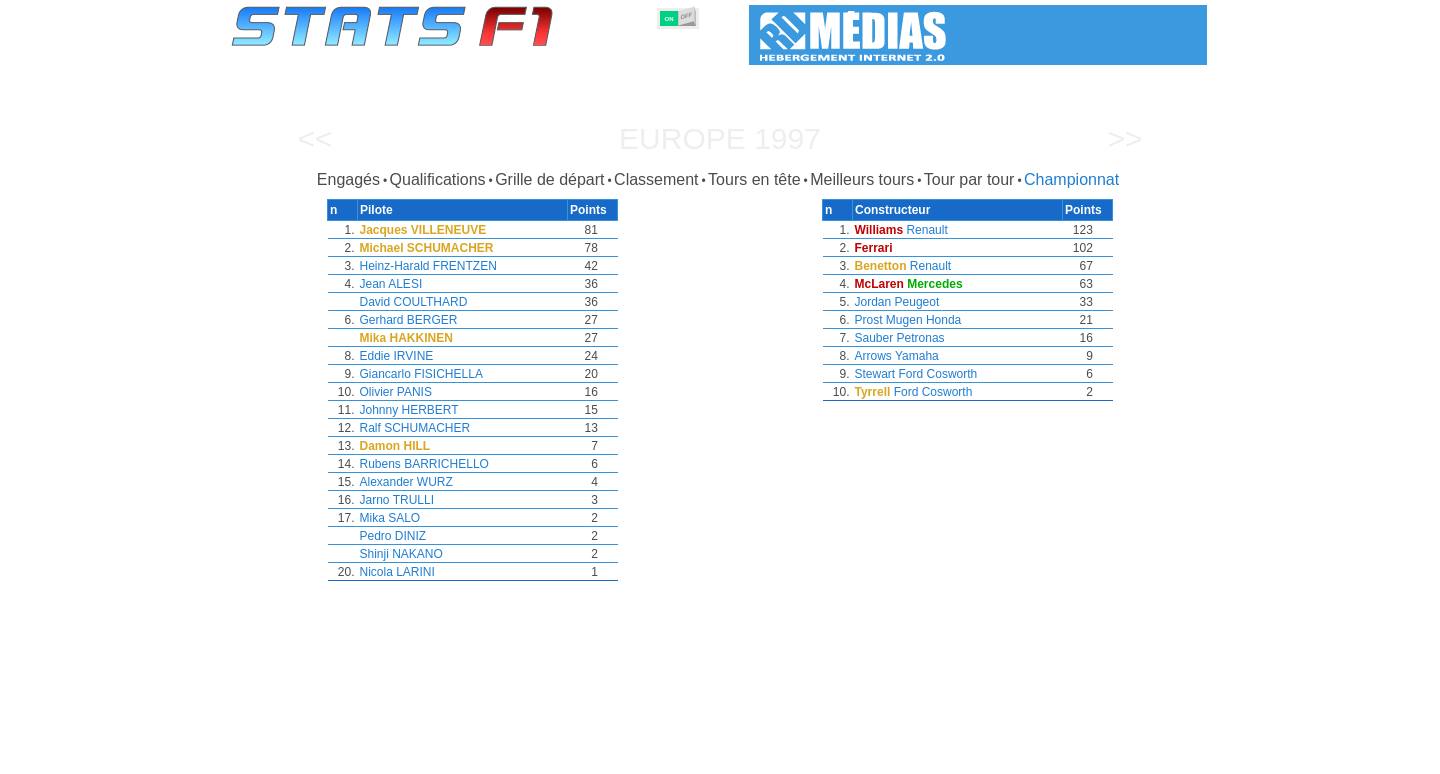  What do you see at coordinates (424, 464) in the screenshot?
I see `Rubens BARRICHELLO` at bounding box center [424, 464].